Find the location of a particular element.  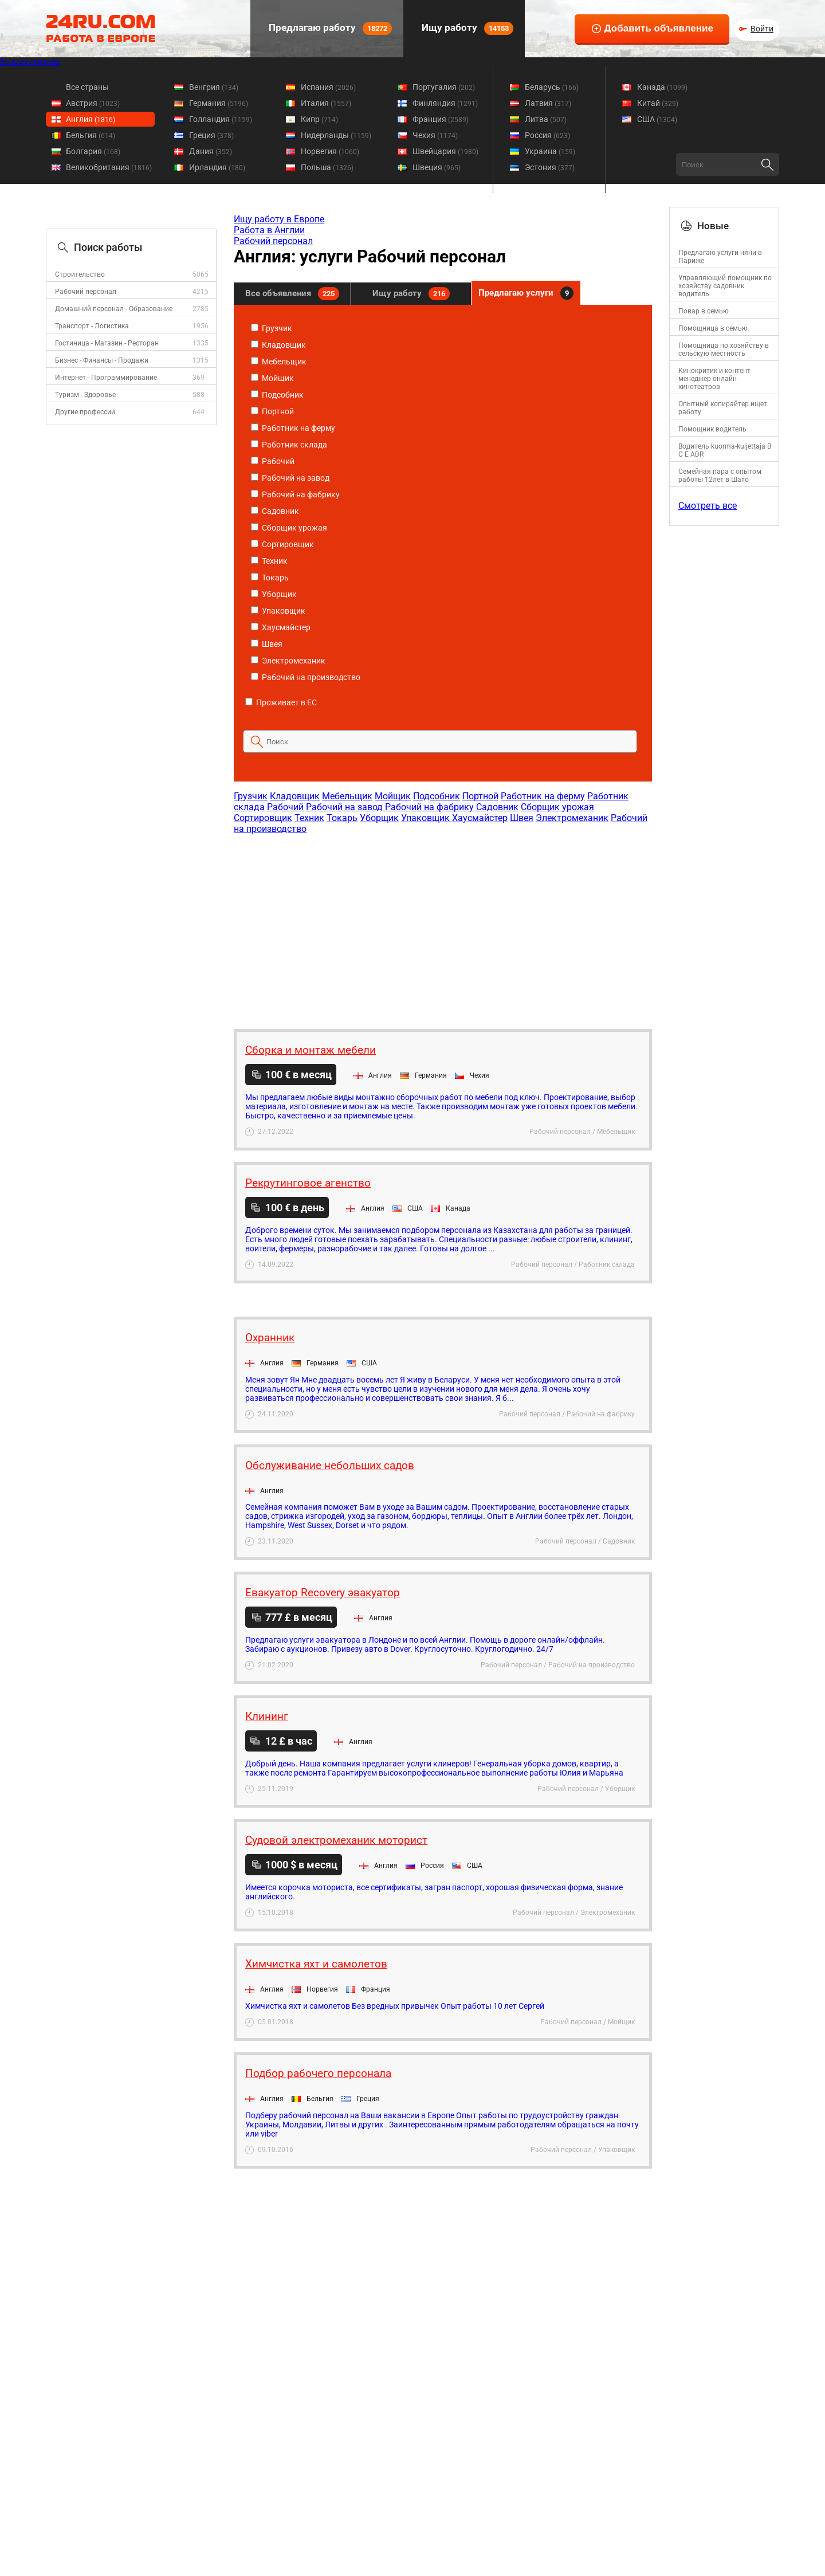

Рабочий is located at coordinates (272, 461).